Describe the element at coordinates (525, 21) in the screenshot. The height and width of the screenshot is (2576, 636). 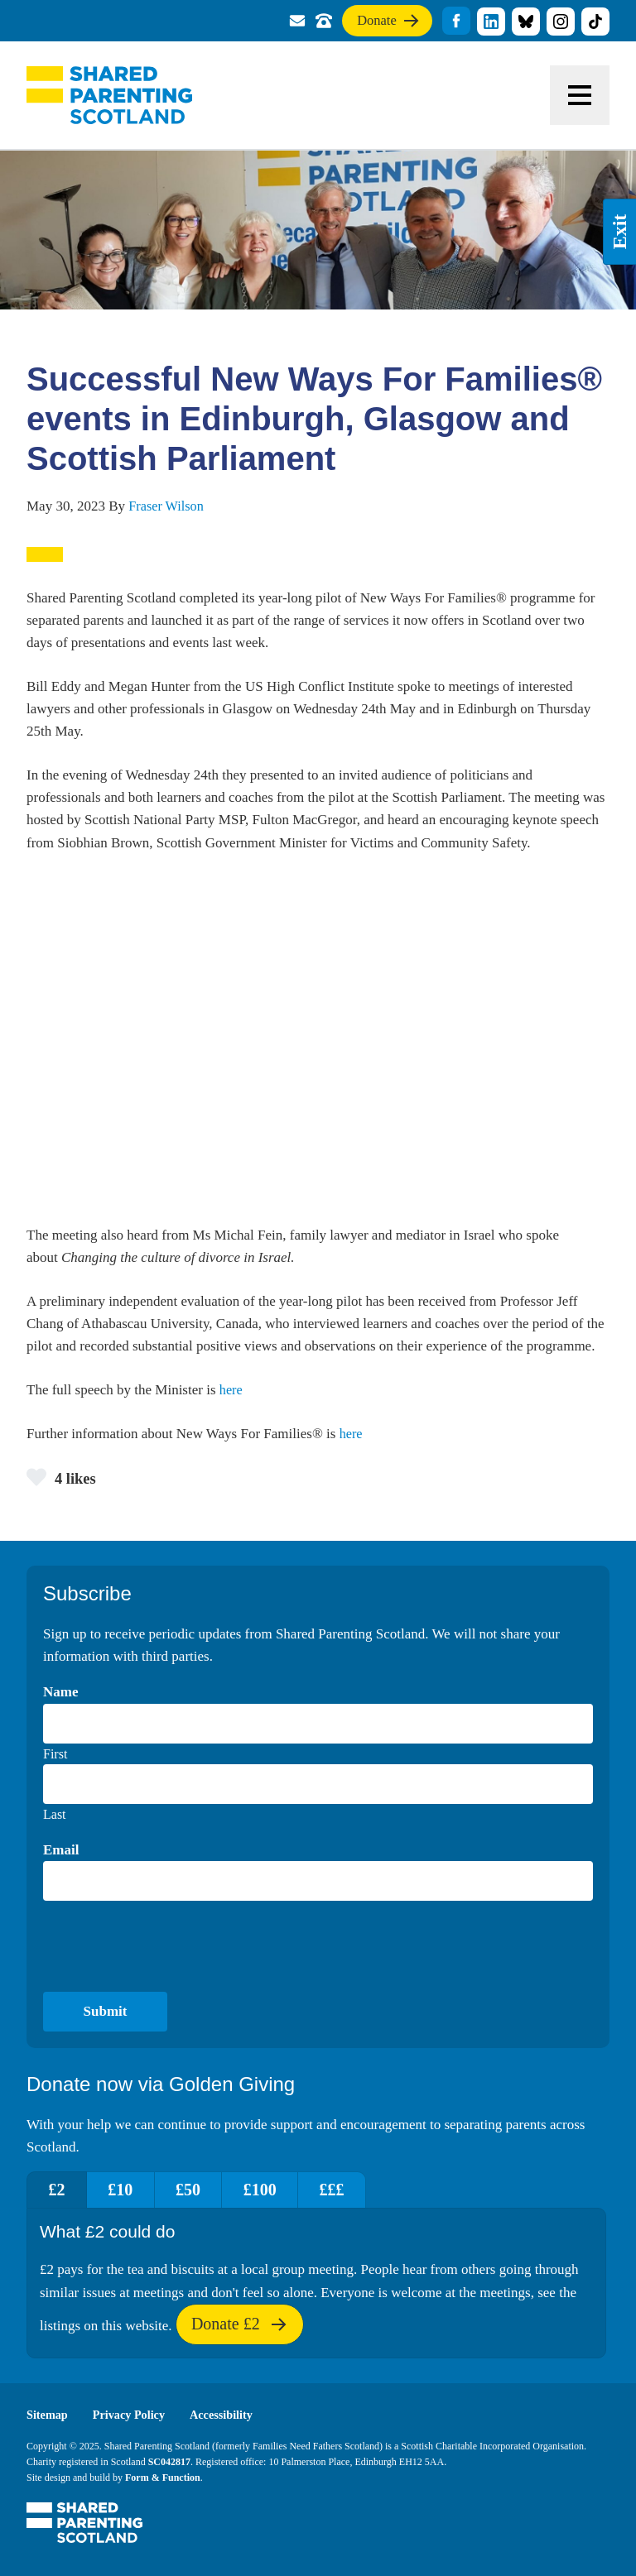
I see `title="Visit our Bluesky profile"]` at that location.